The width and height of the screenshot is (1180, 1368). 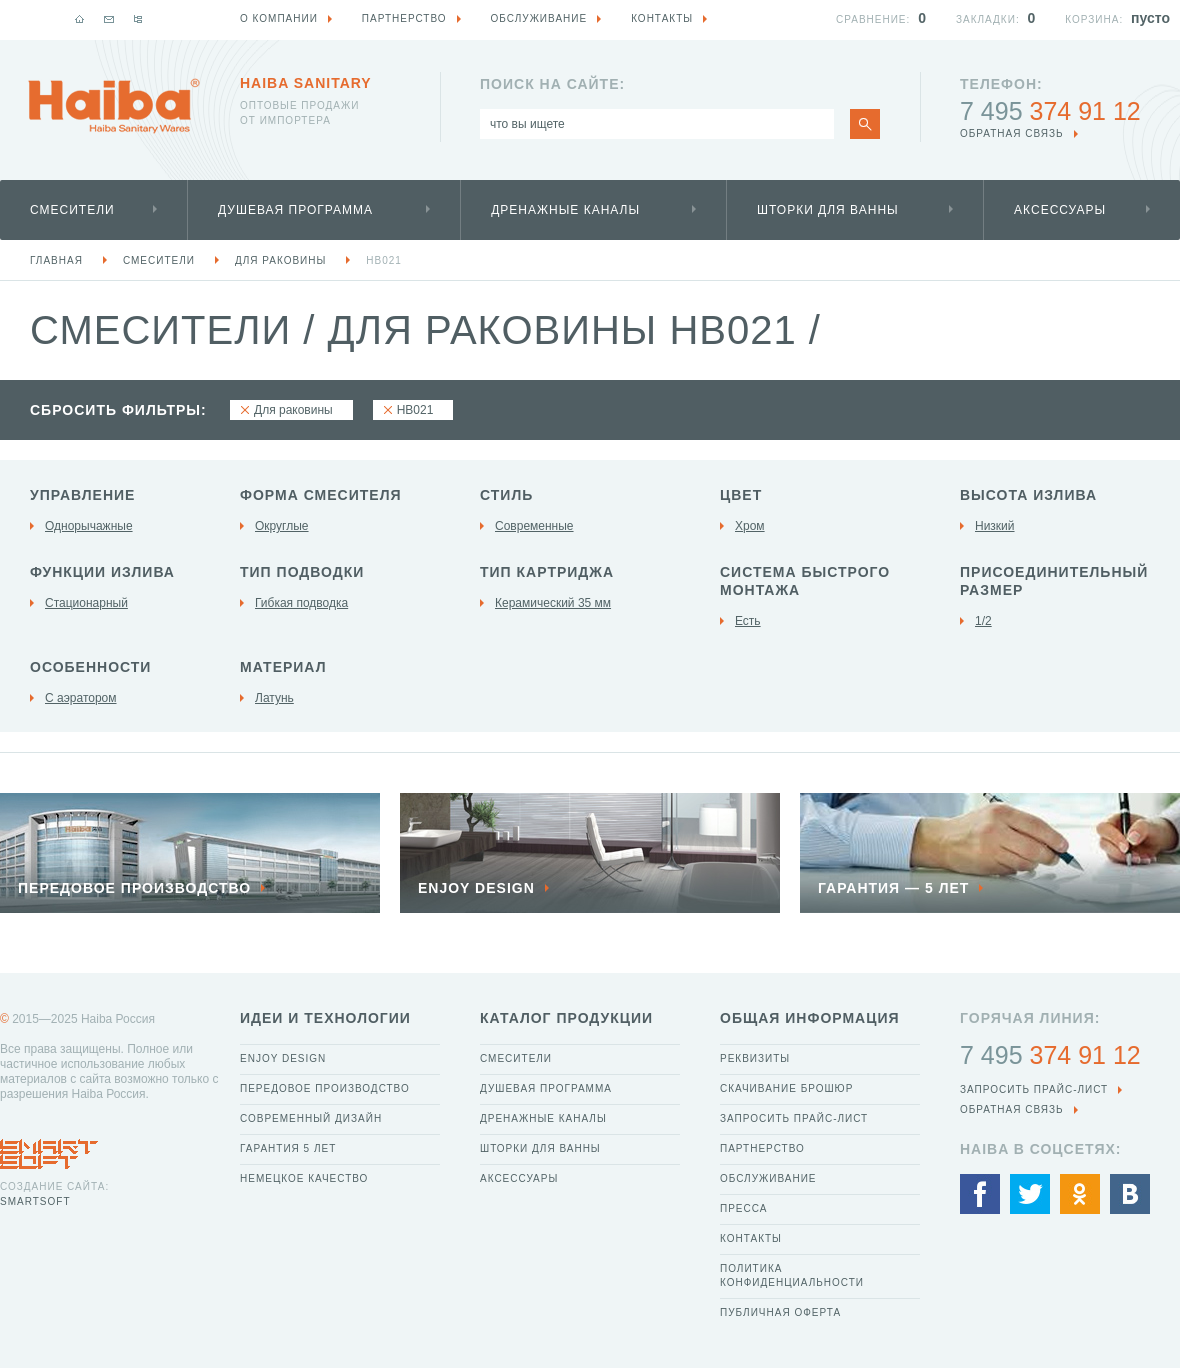 What do you see at coordinates (304, 1178) in the screenshot?
I see `Немецкое качество` at bounding box center [304, 1178].